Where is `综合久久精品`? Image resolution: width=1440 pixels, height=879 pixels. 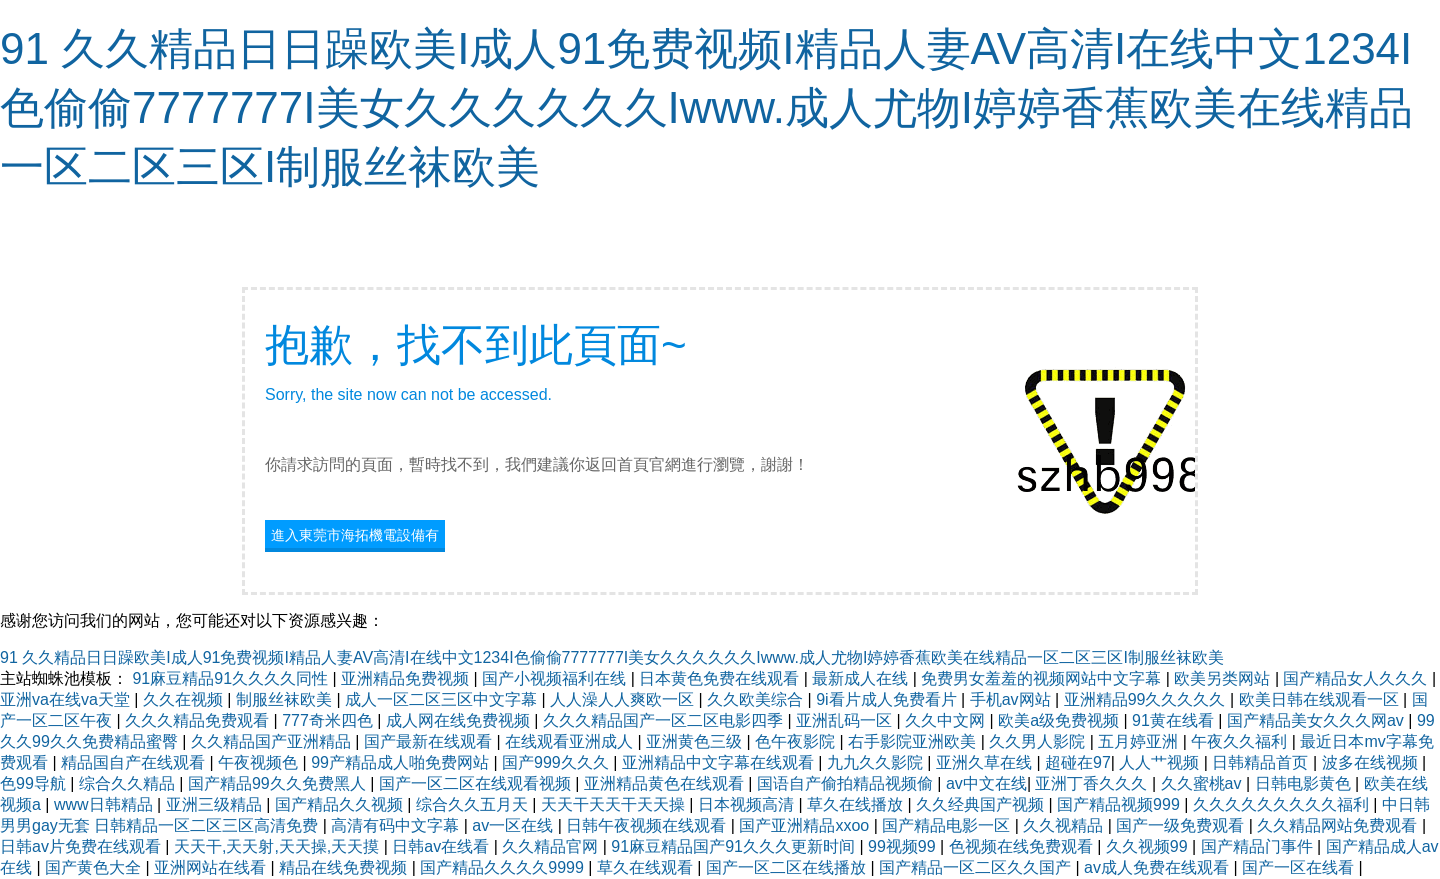 综合久久精品 is located at coordinates (129, 783).